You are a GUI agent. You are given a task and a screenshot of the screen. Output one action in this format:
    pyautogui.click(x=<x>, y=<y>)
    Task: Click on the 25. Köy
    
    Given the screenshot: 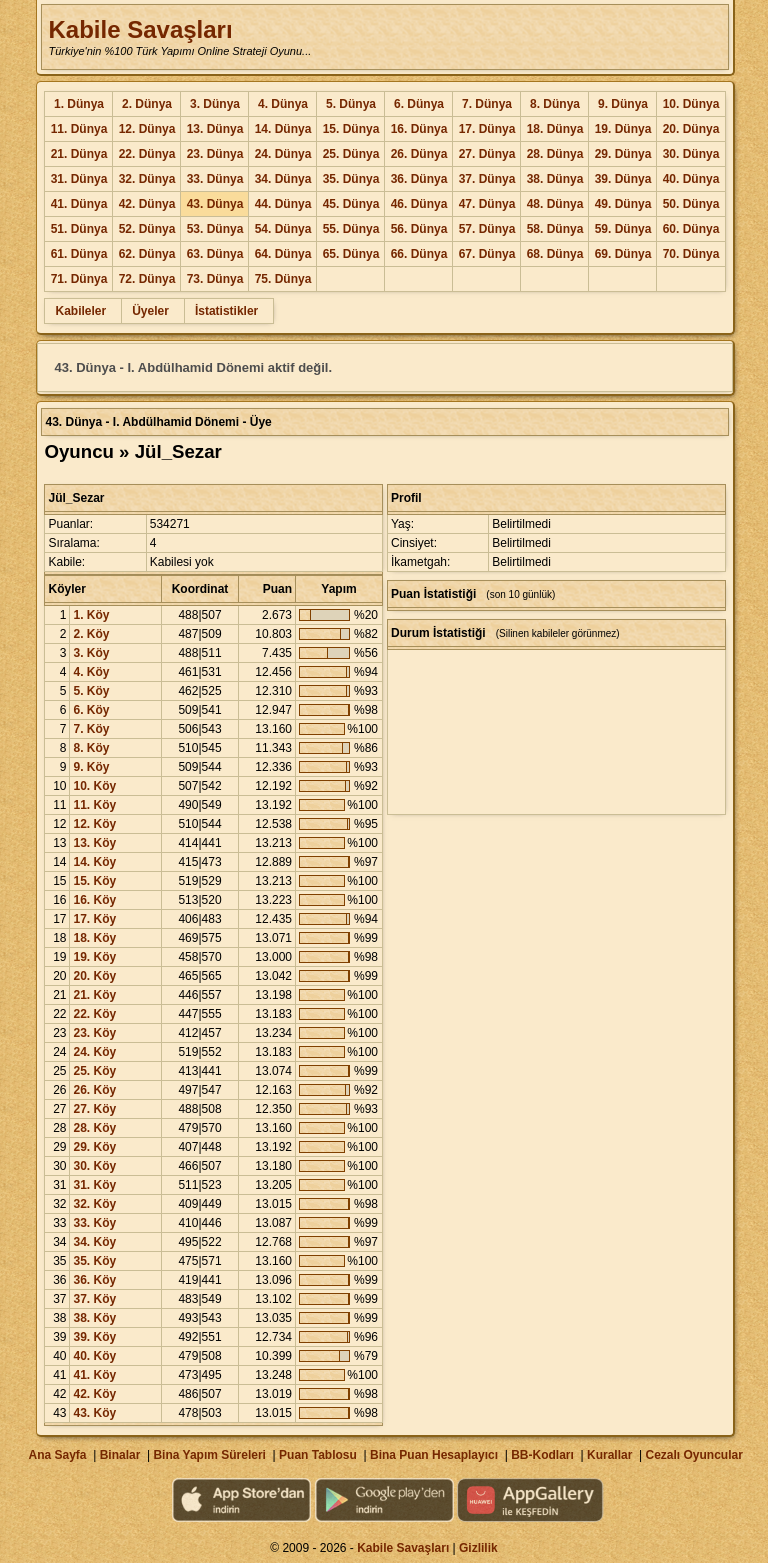 What is the action you would take?
    pyautogui.click(x=94, y=1071)
    